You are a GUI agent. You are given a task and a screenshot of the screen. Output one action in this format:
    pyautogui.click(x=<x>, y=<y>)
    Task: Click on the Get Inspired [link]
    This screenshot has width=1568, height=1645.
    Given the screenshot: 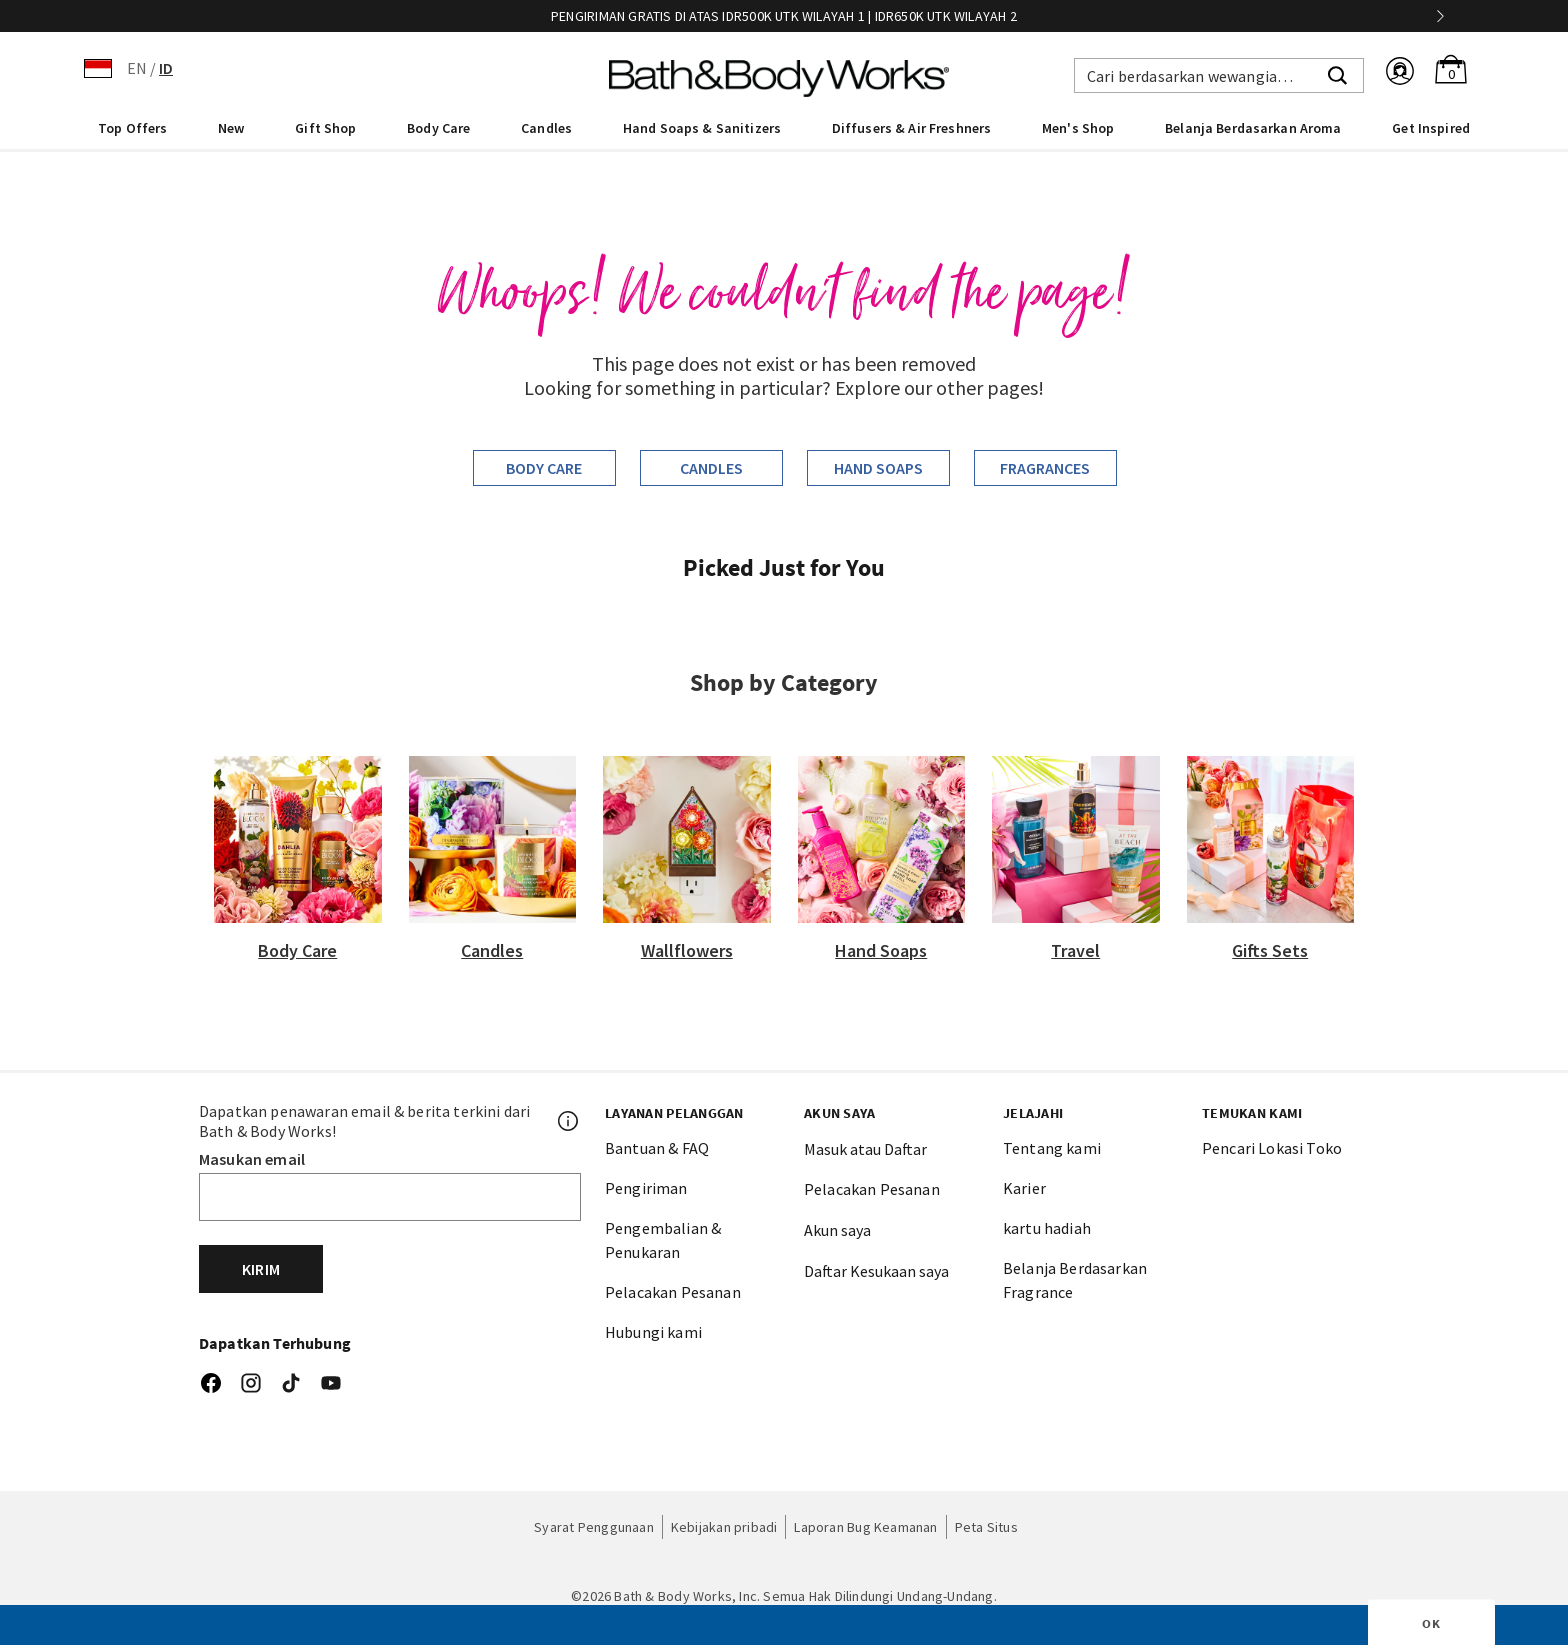 What is the action you would take?
    pyautogui.click(x=1431, y=128)
    